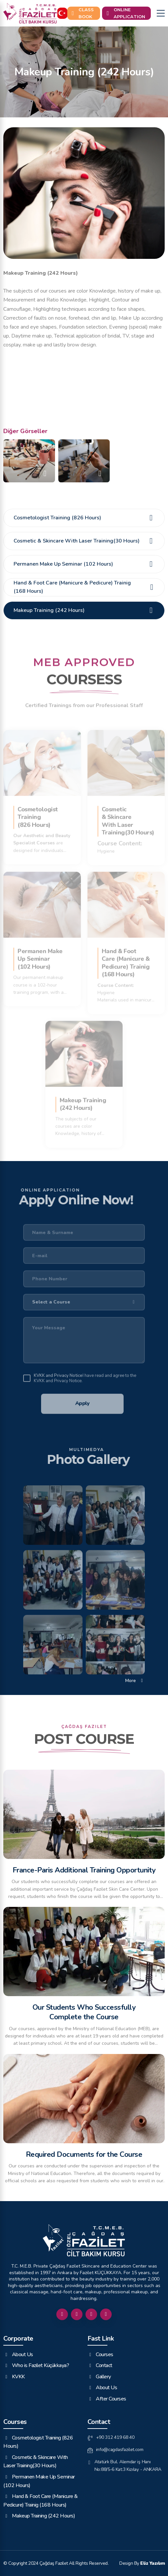  I want to click on Permanen Make Up Seminar (102 Hours), so click(85, 564).